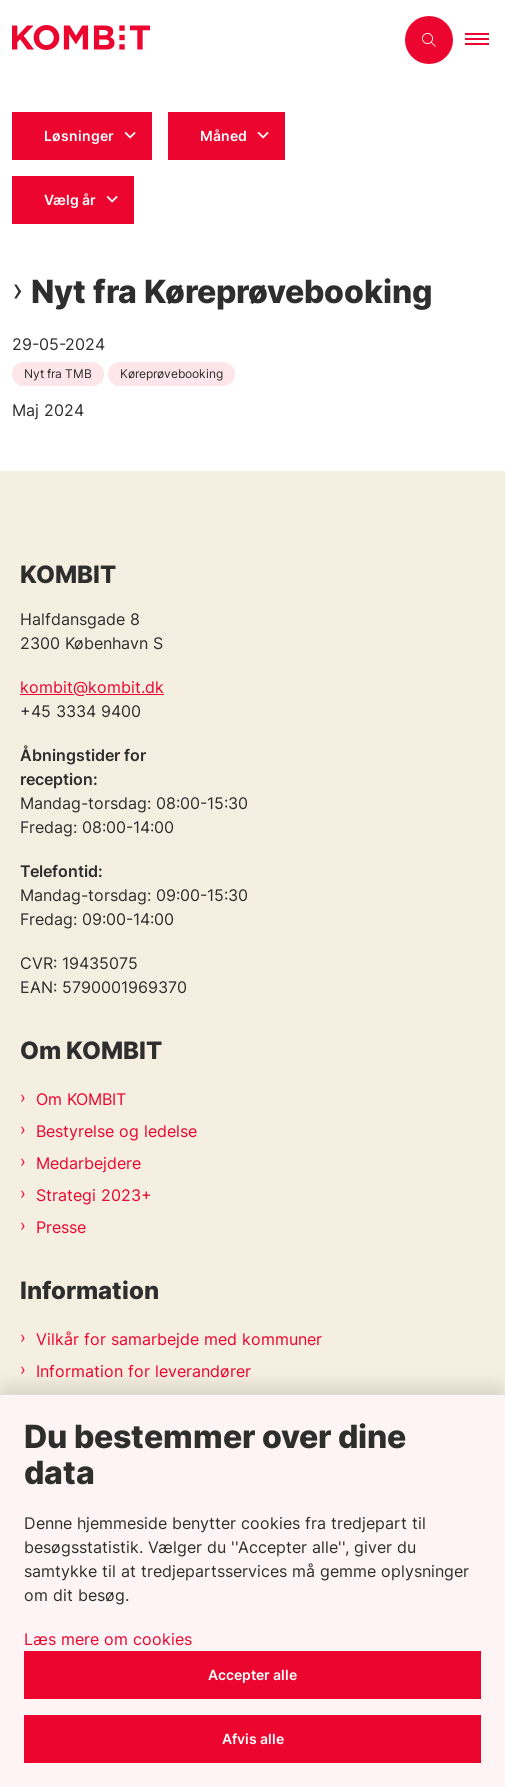  What do you see at coordinates (88, 1163) in the screenshot?
I see `Medarbejdere` at bounding box center [88, 1163].